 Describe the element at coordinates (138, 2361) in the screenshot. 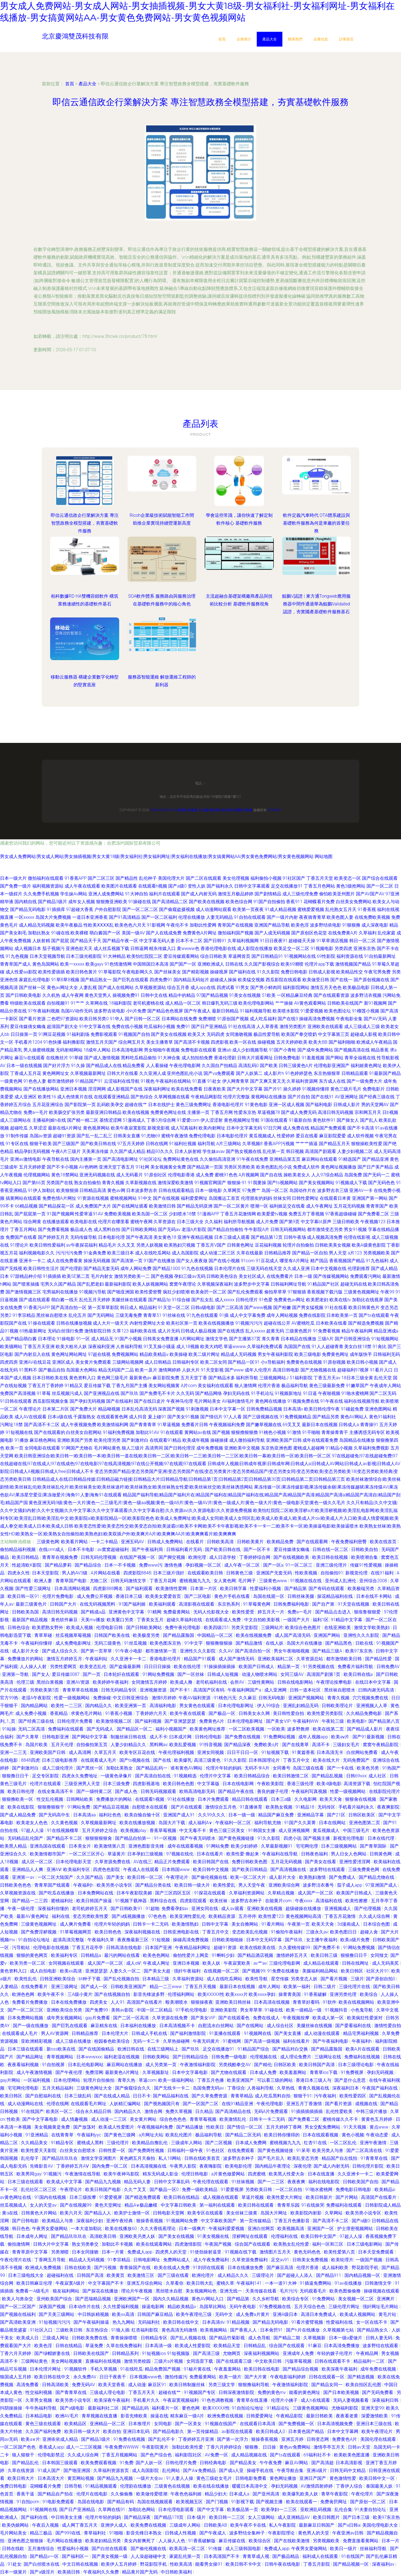

I see `激情另类校园` at that location.